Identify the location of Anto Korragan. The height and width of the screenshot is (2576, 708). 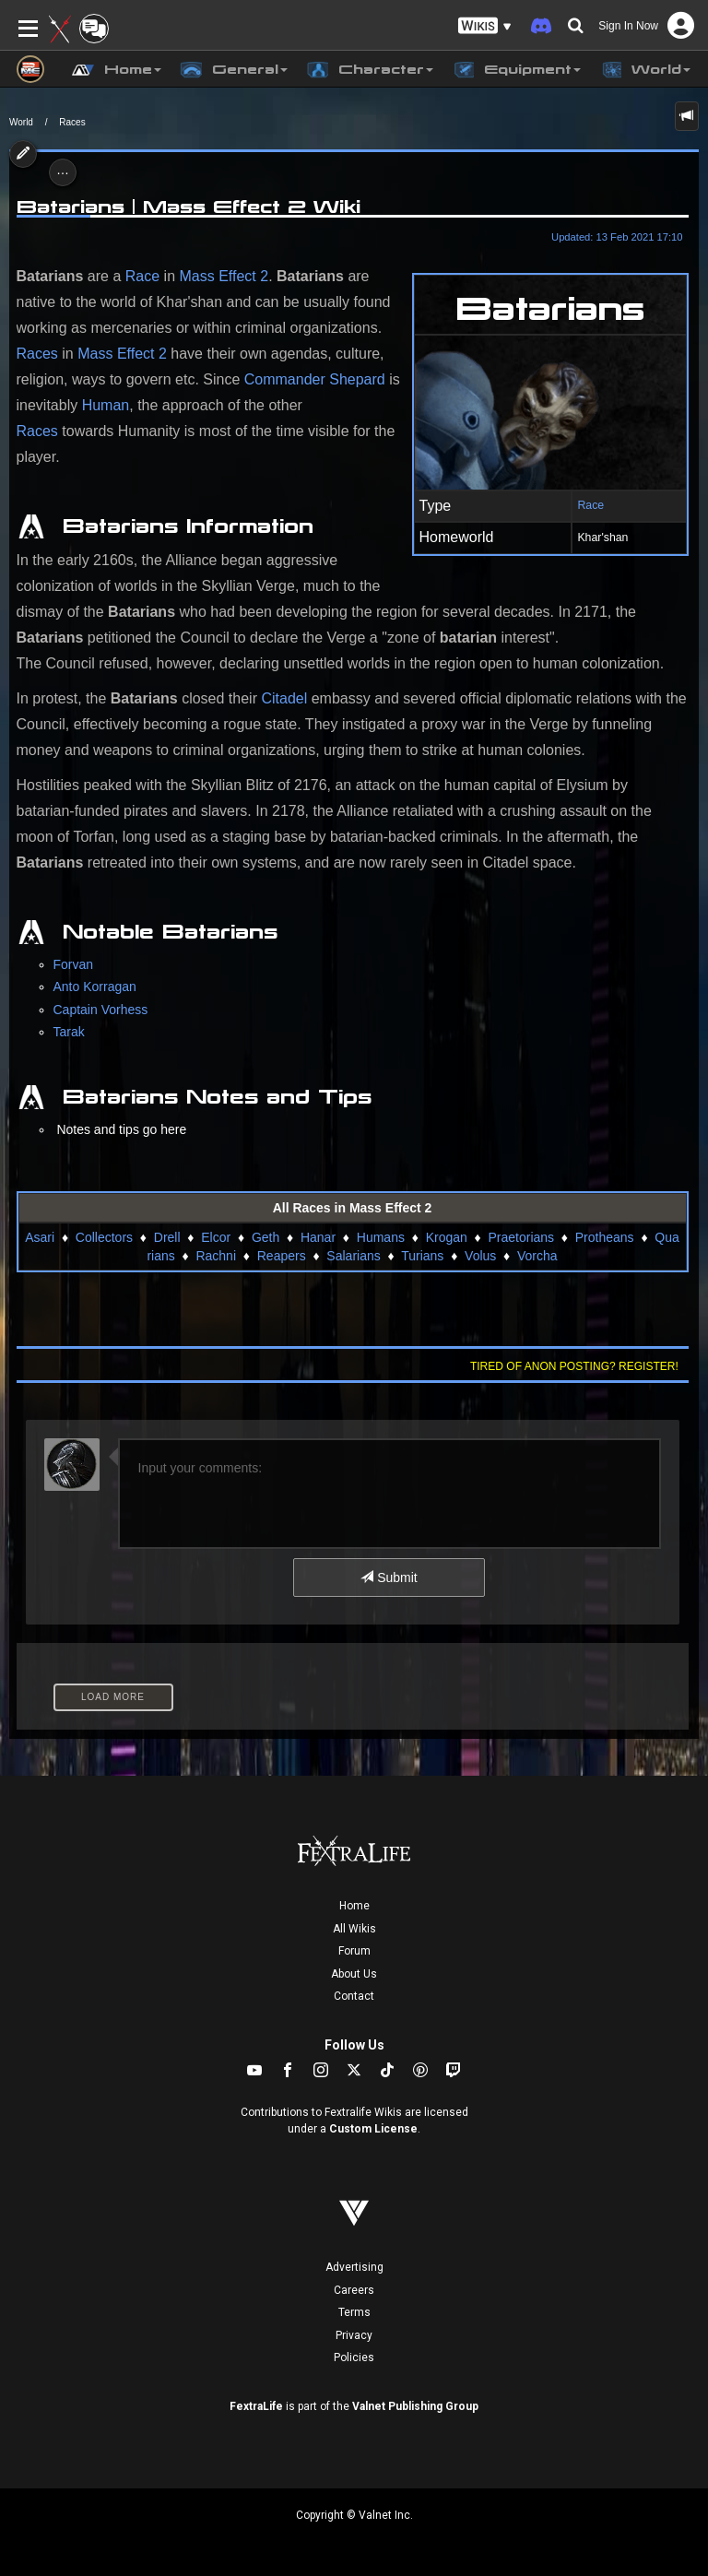
(94, 986).